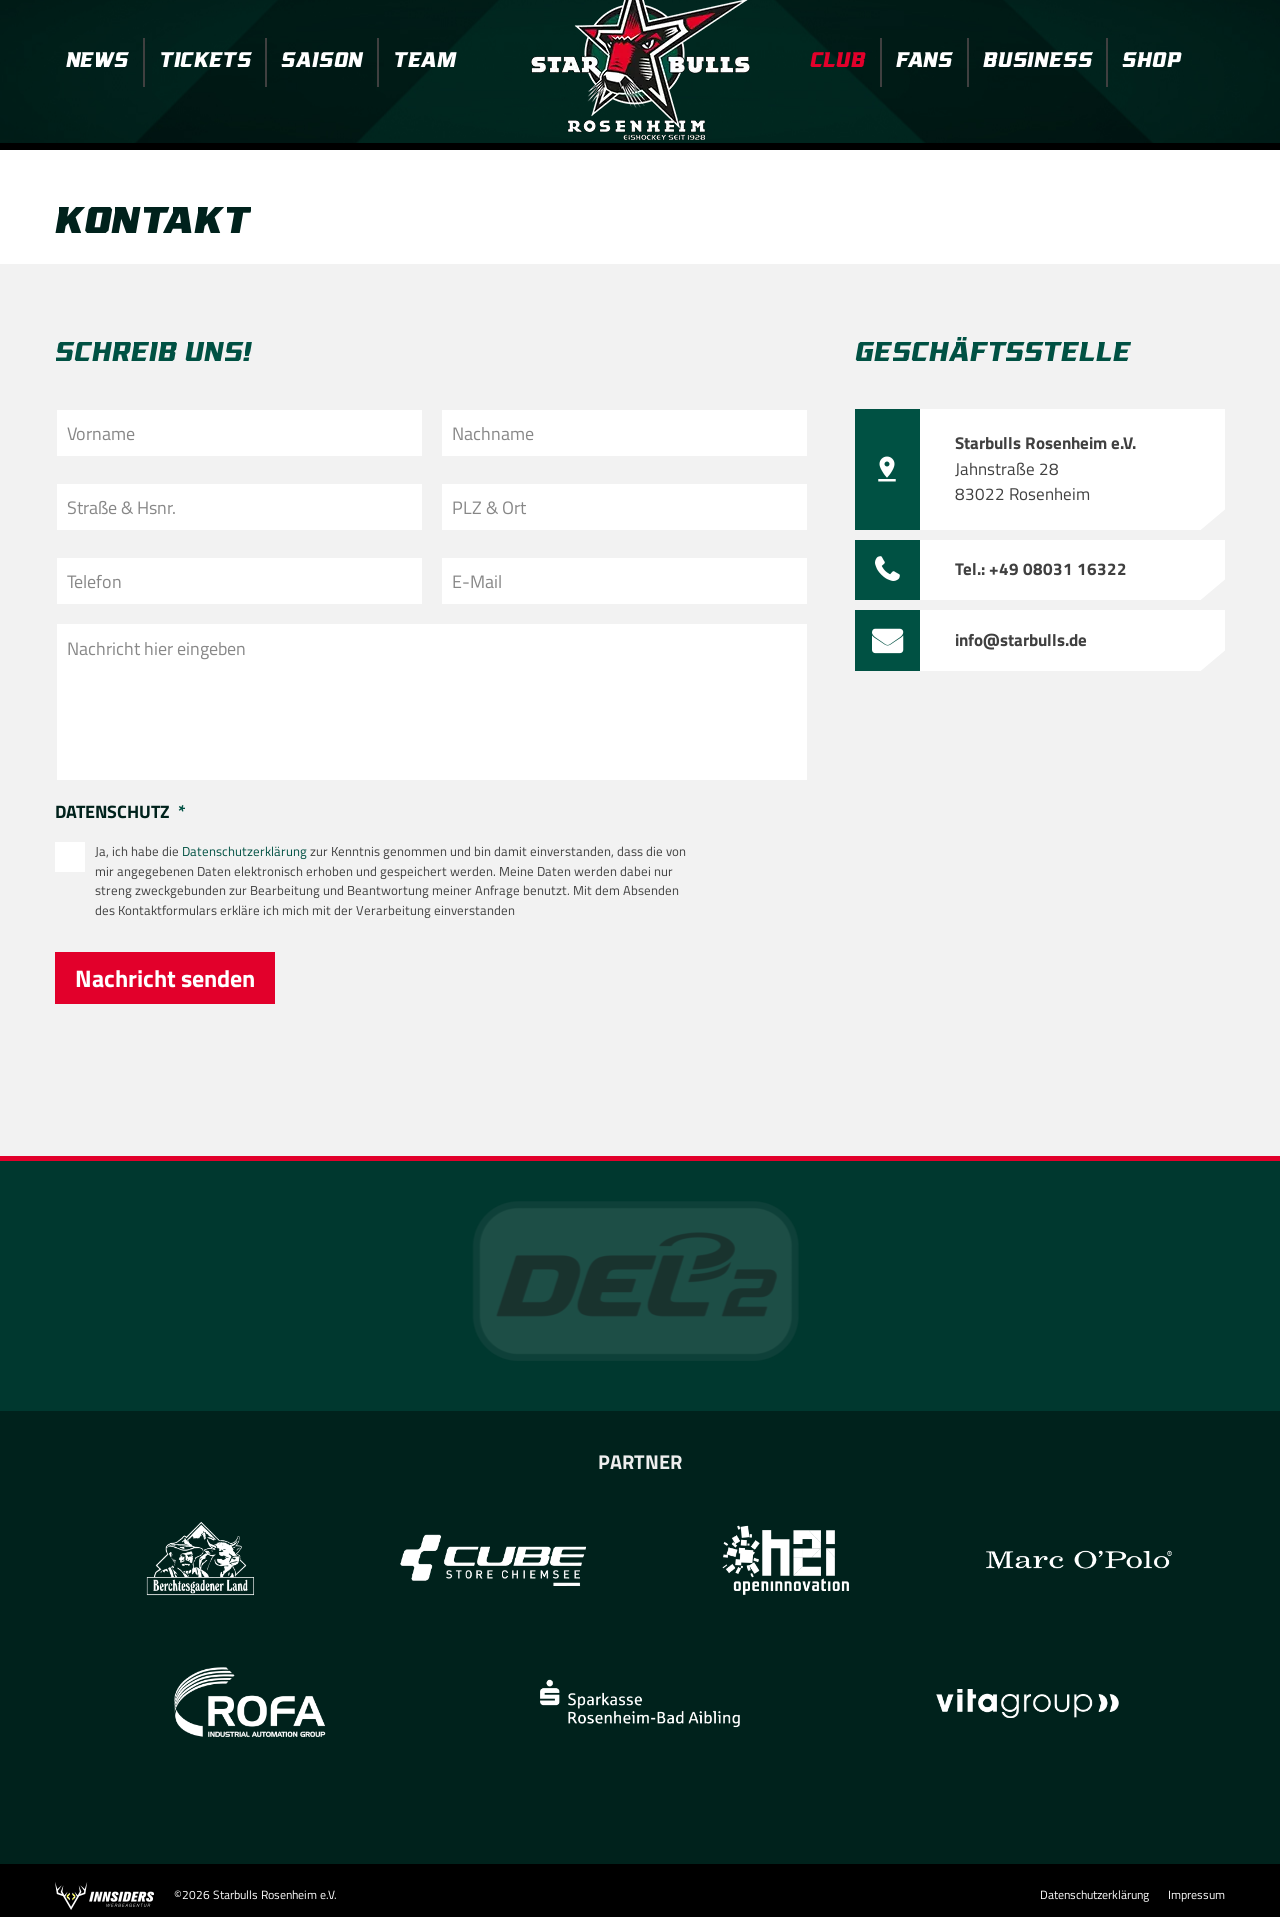 The width and height of the screenshot is (1280, 1917). What do you see at coordinates (120, 812) in the screenshot?
I see `Datenschutz` at bounding box center [120, 812].